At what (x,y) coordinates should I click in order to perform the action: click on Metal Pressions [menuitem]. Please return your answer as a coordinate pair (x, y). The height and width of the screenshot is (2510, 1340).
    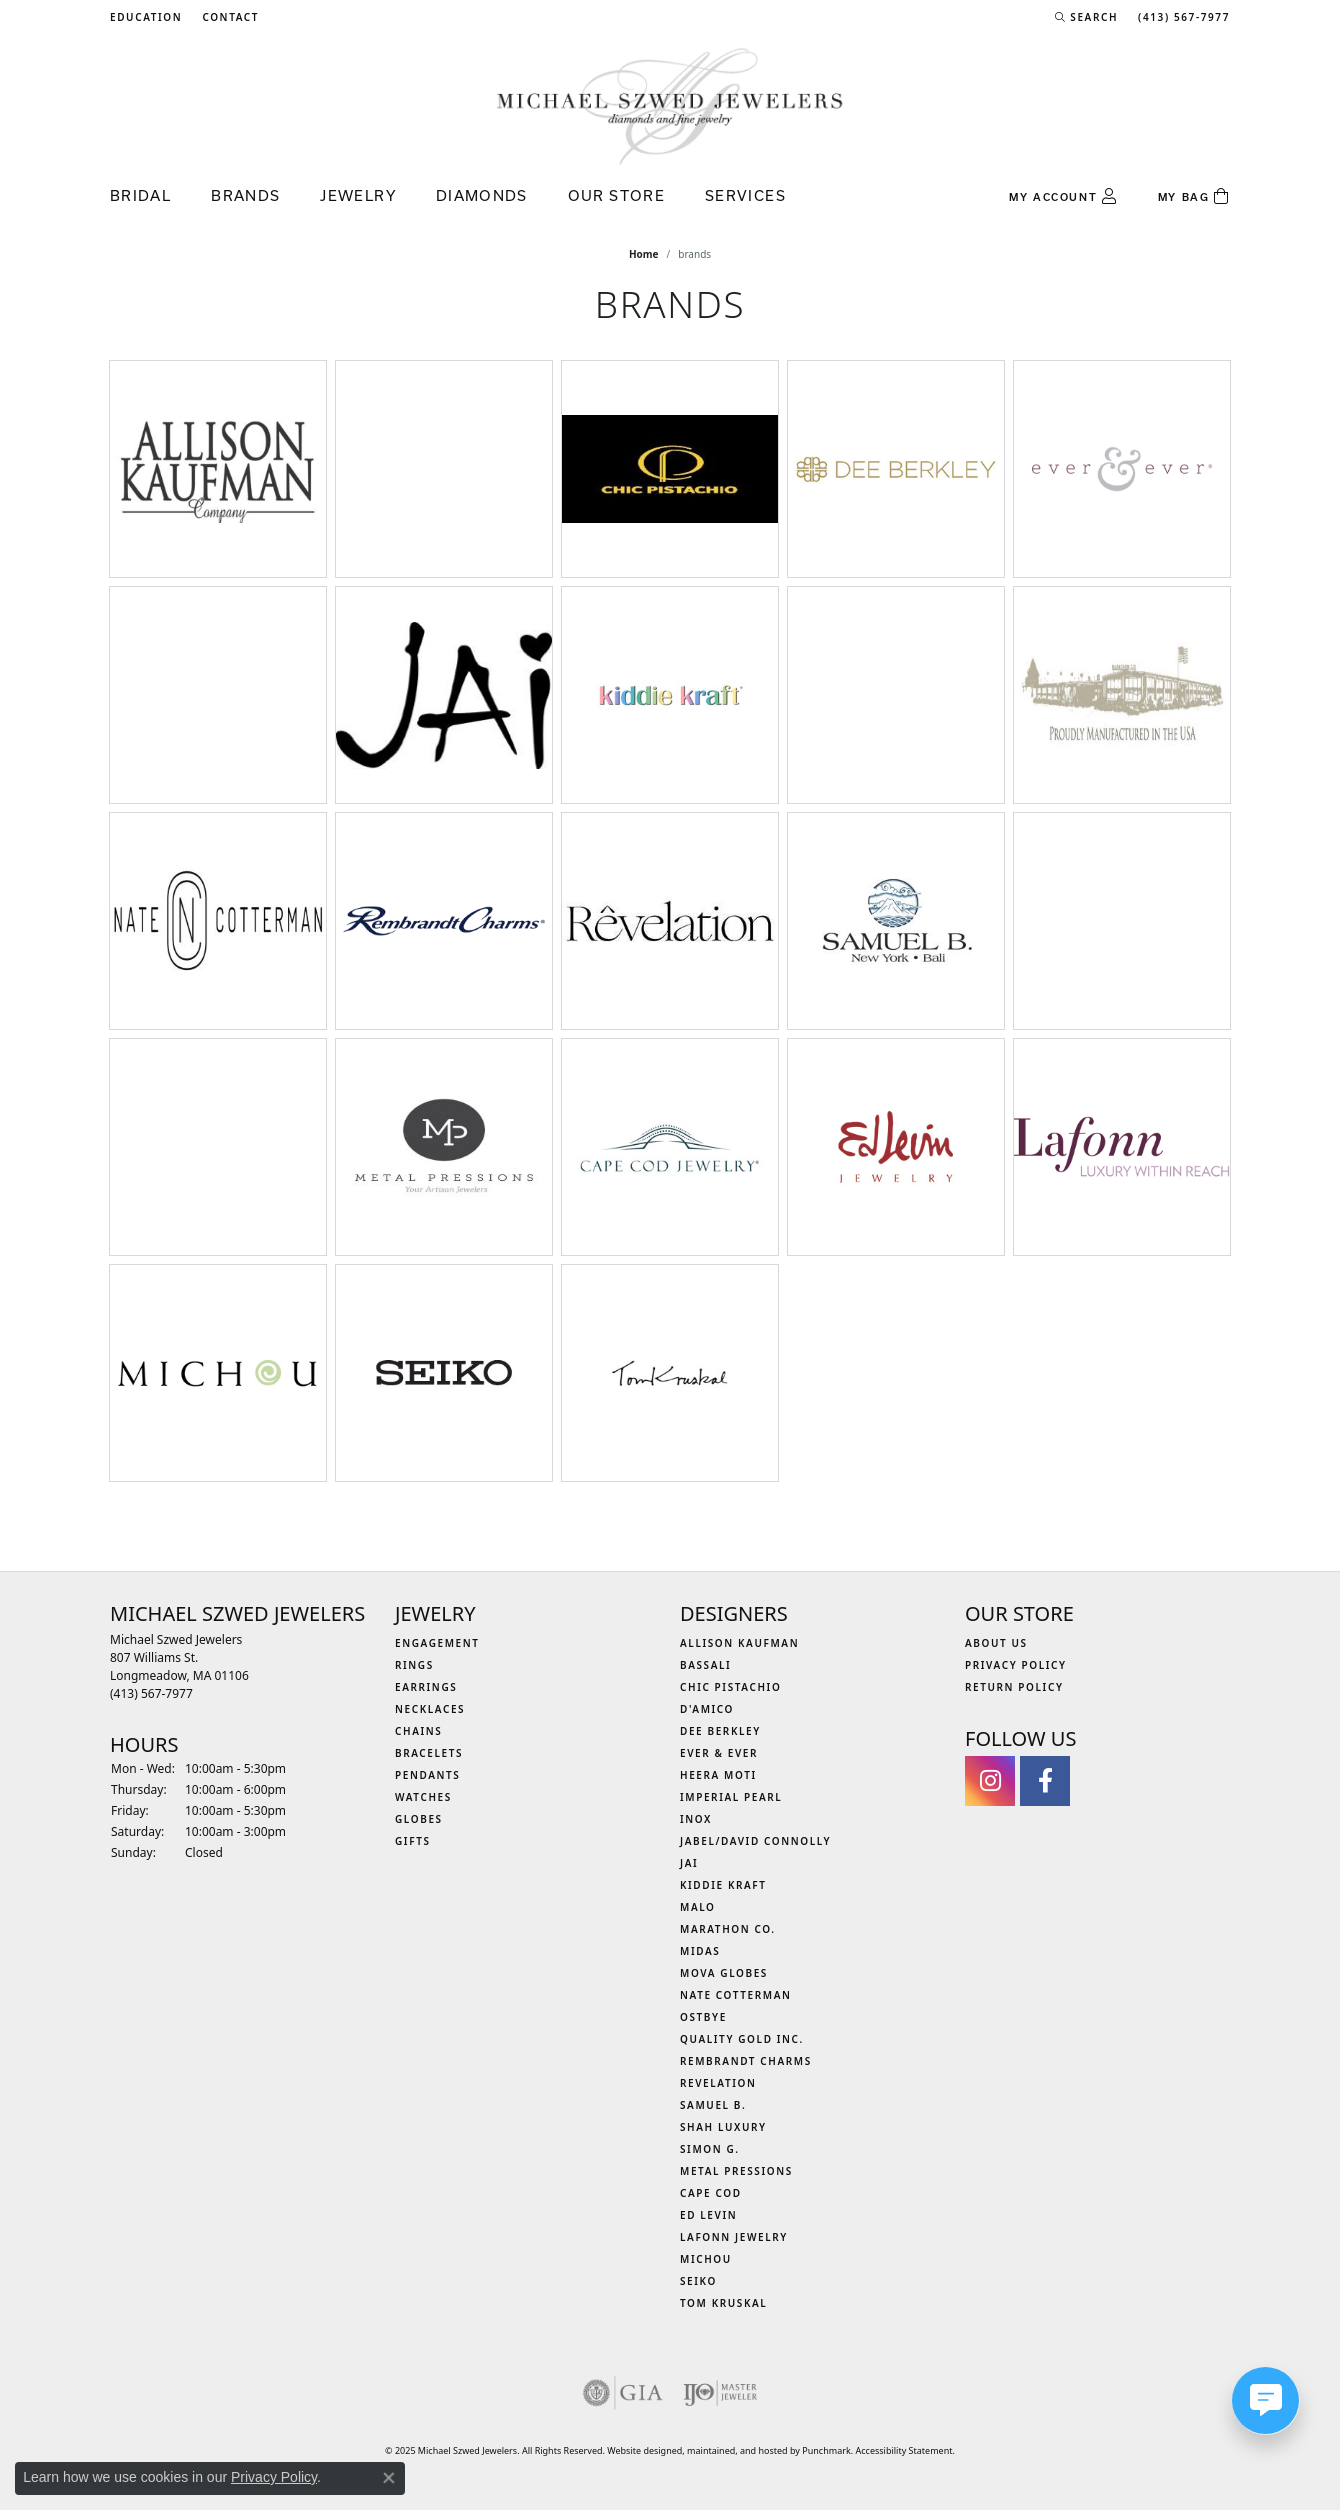
    Looking at the image, I should click on (736, 2171).